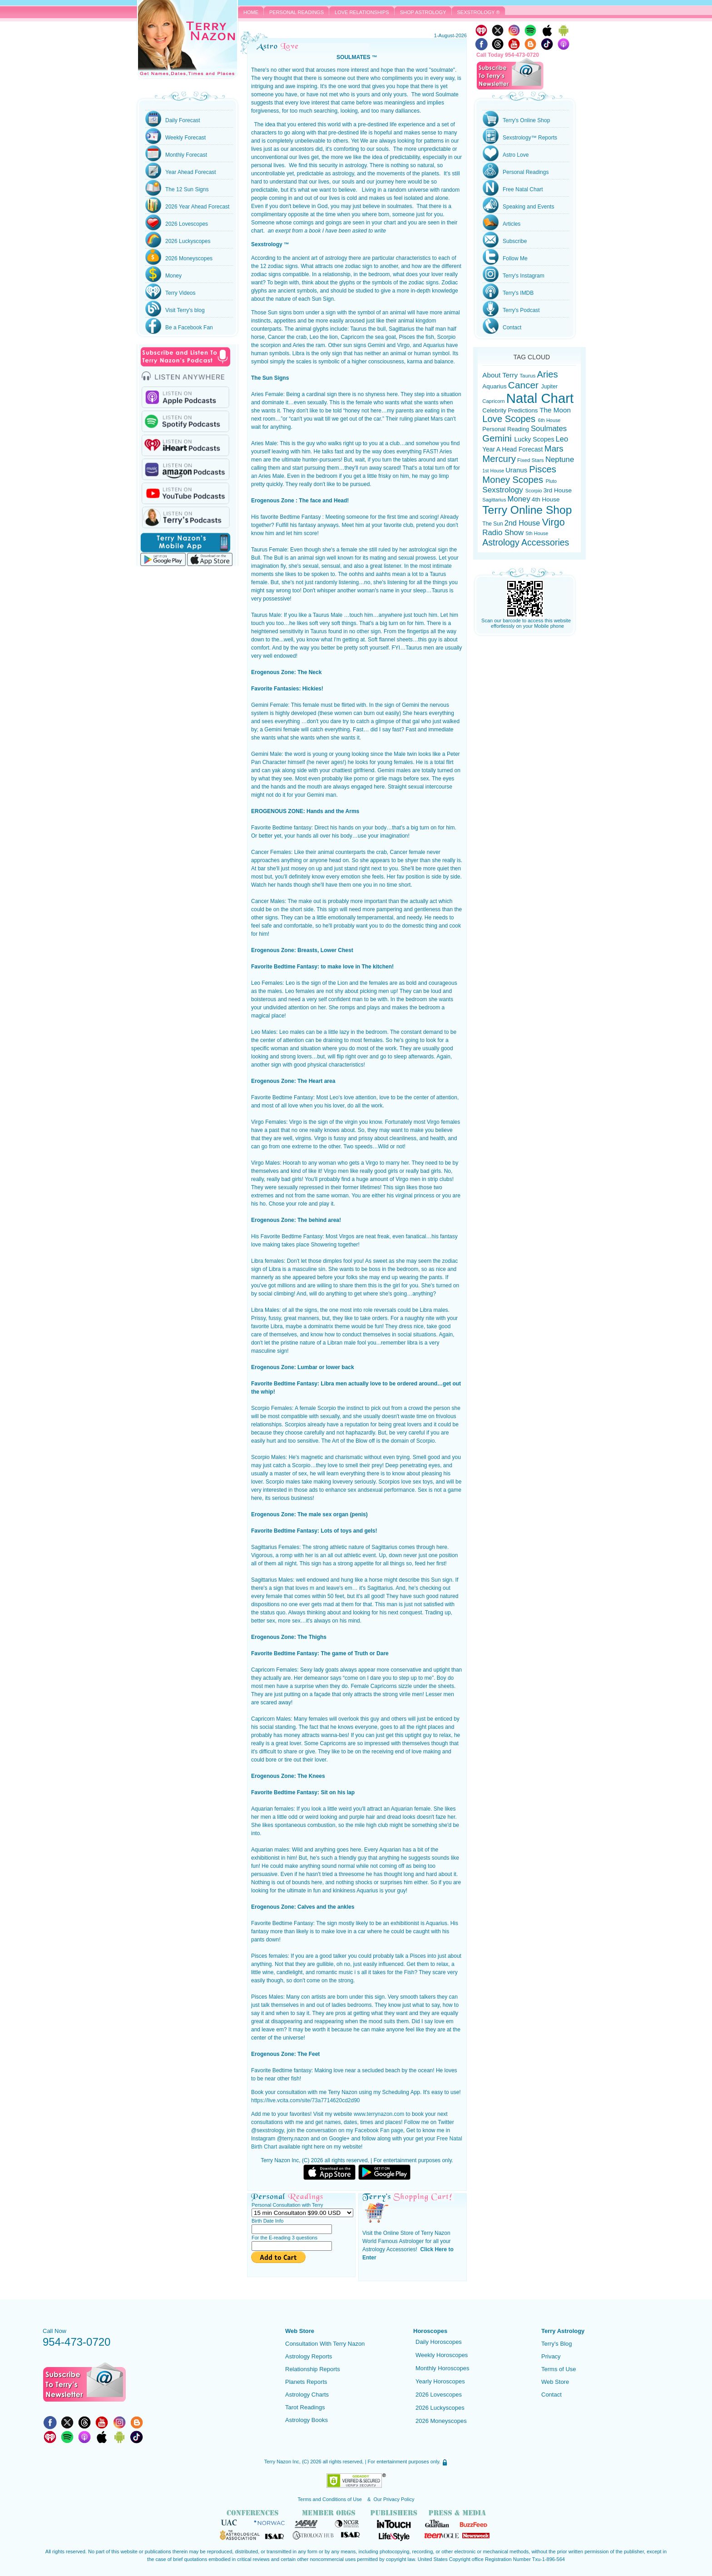 The height and width of the screenshot is (2576, 712). I want to click on Virgo, so click(553, 522).